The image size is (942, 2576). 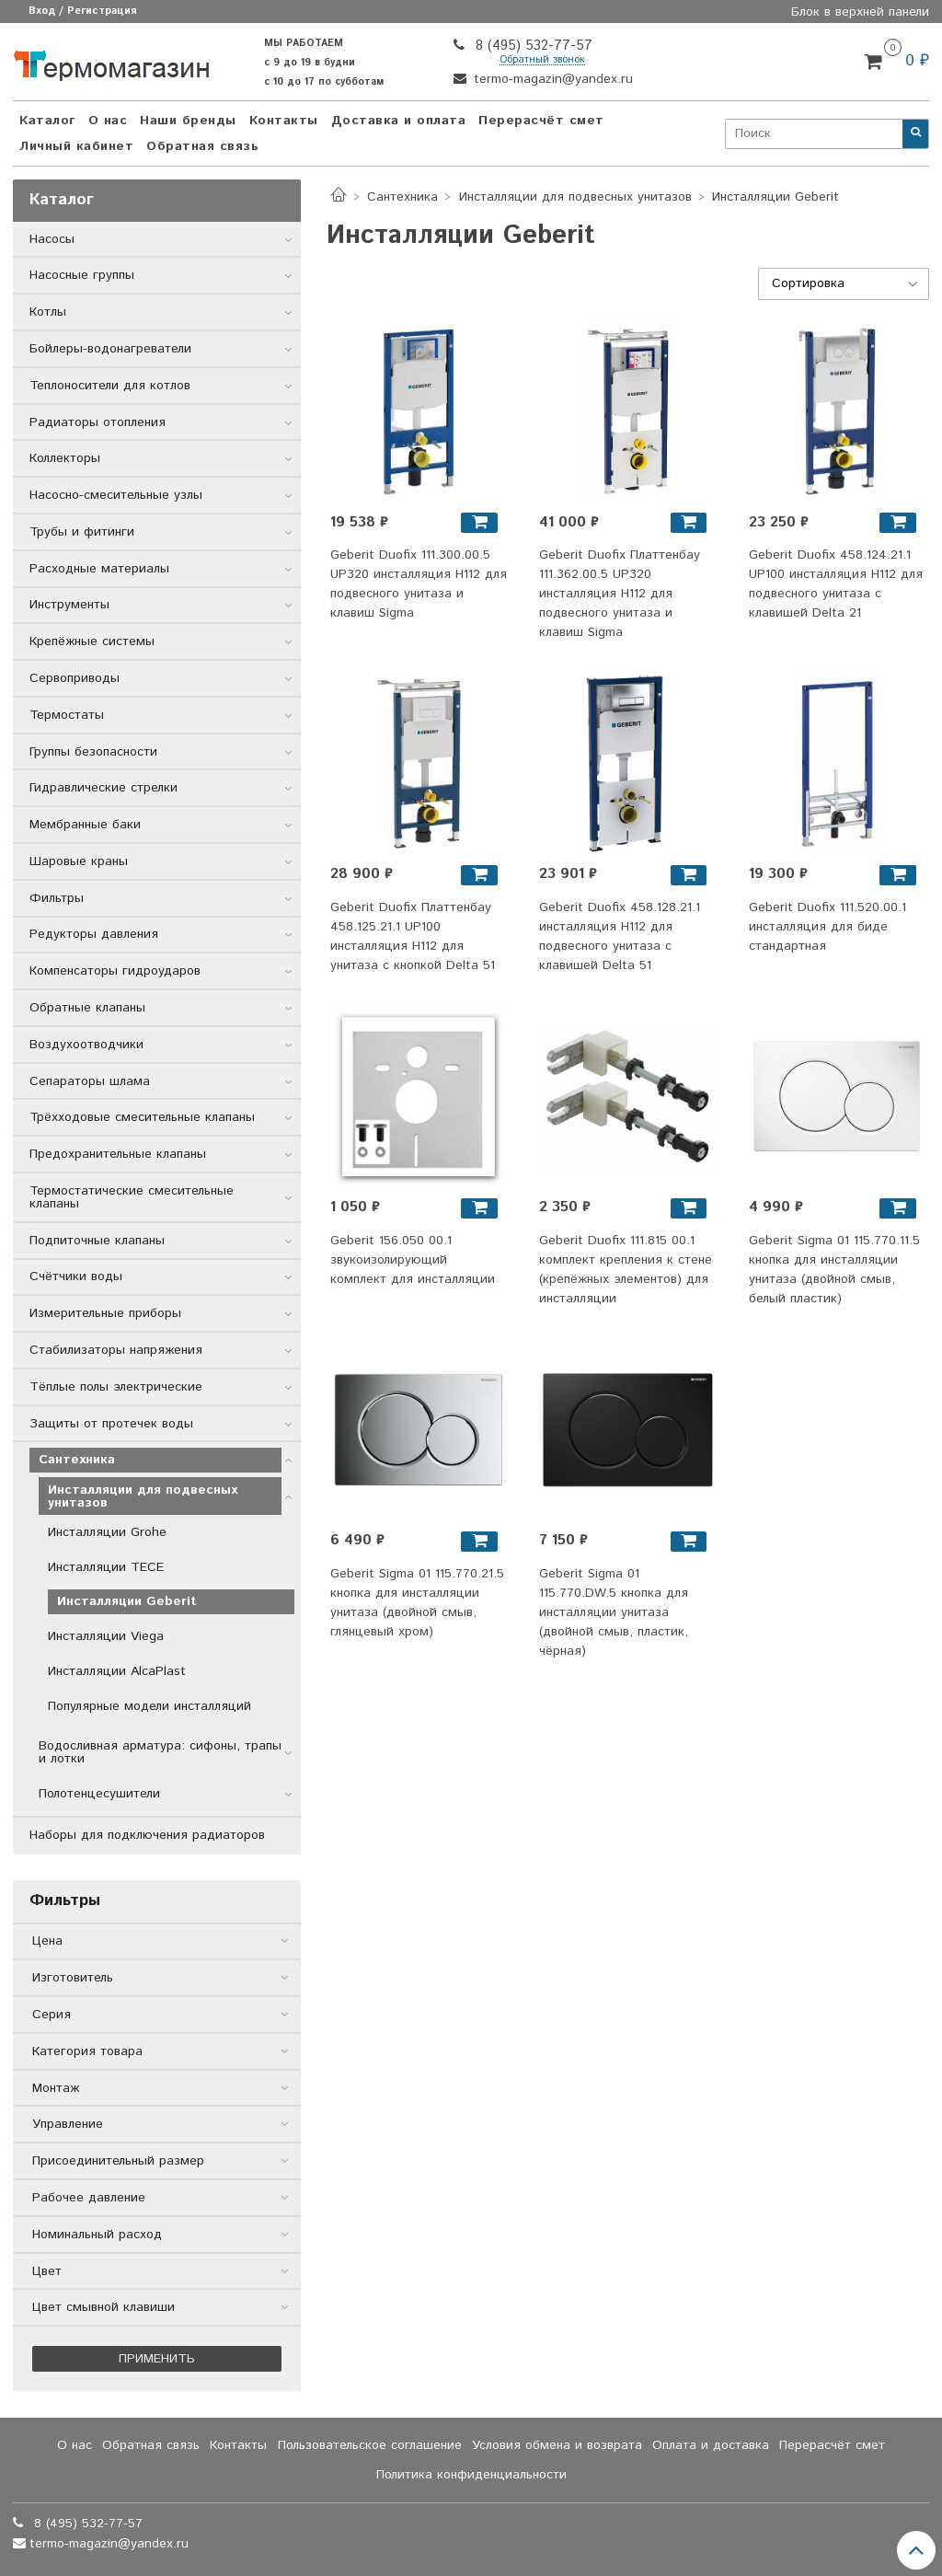 What do you see at coordinates (52, 239) in the screenshot?
I see `Насосы` at bounding box center [52, 239].